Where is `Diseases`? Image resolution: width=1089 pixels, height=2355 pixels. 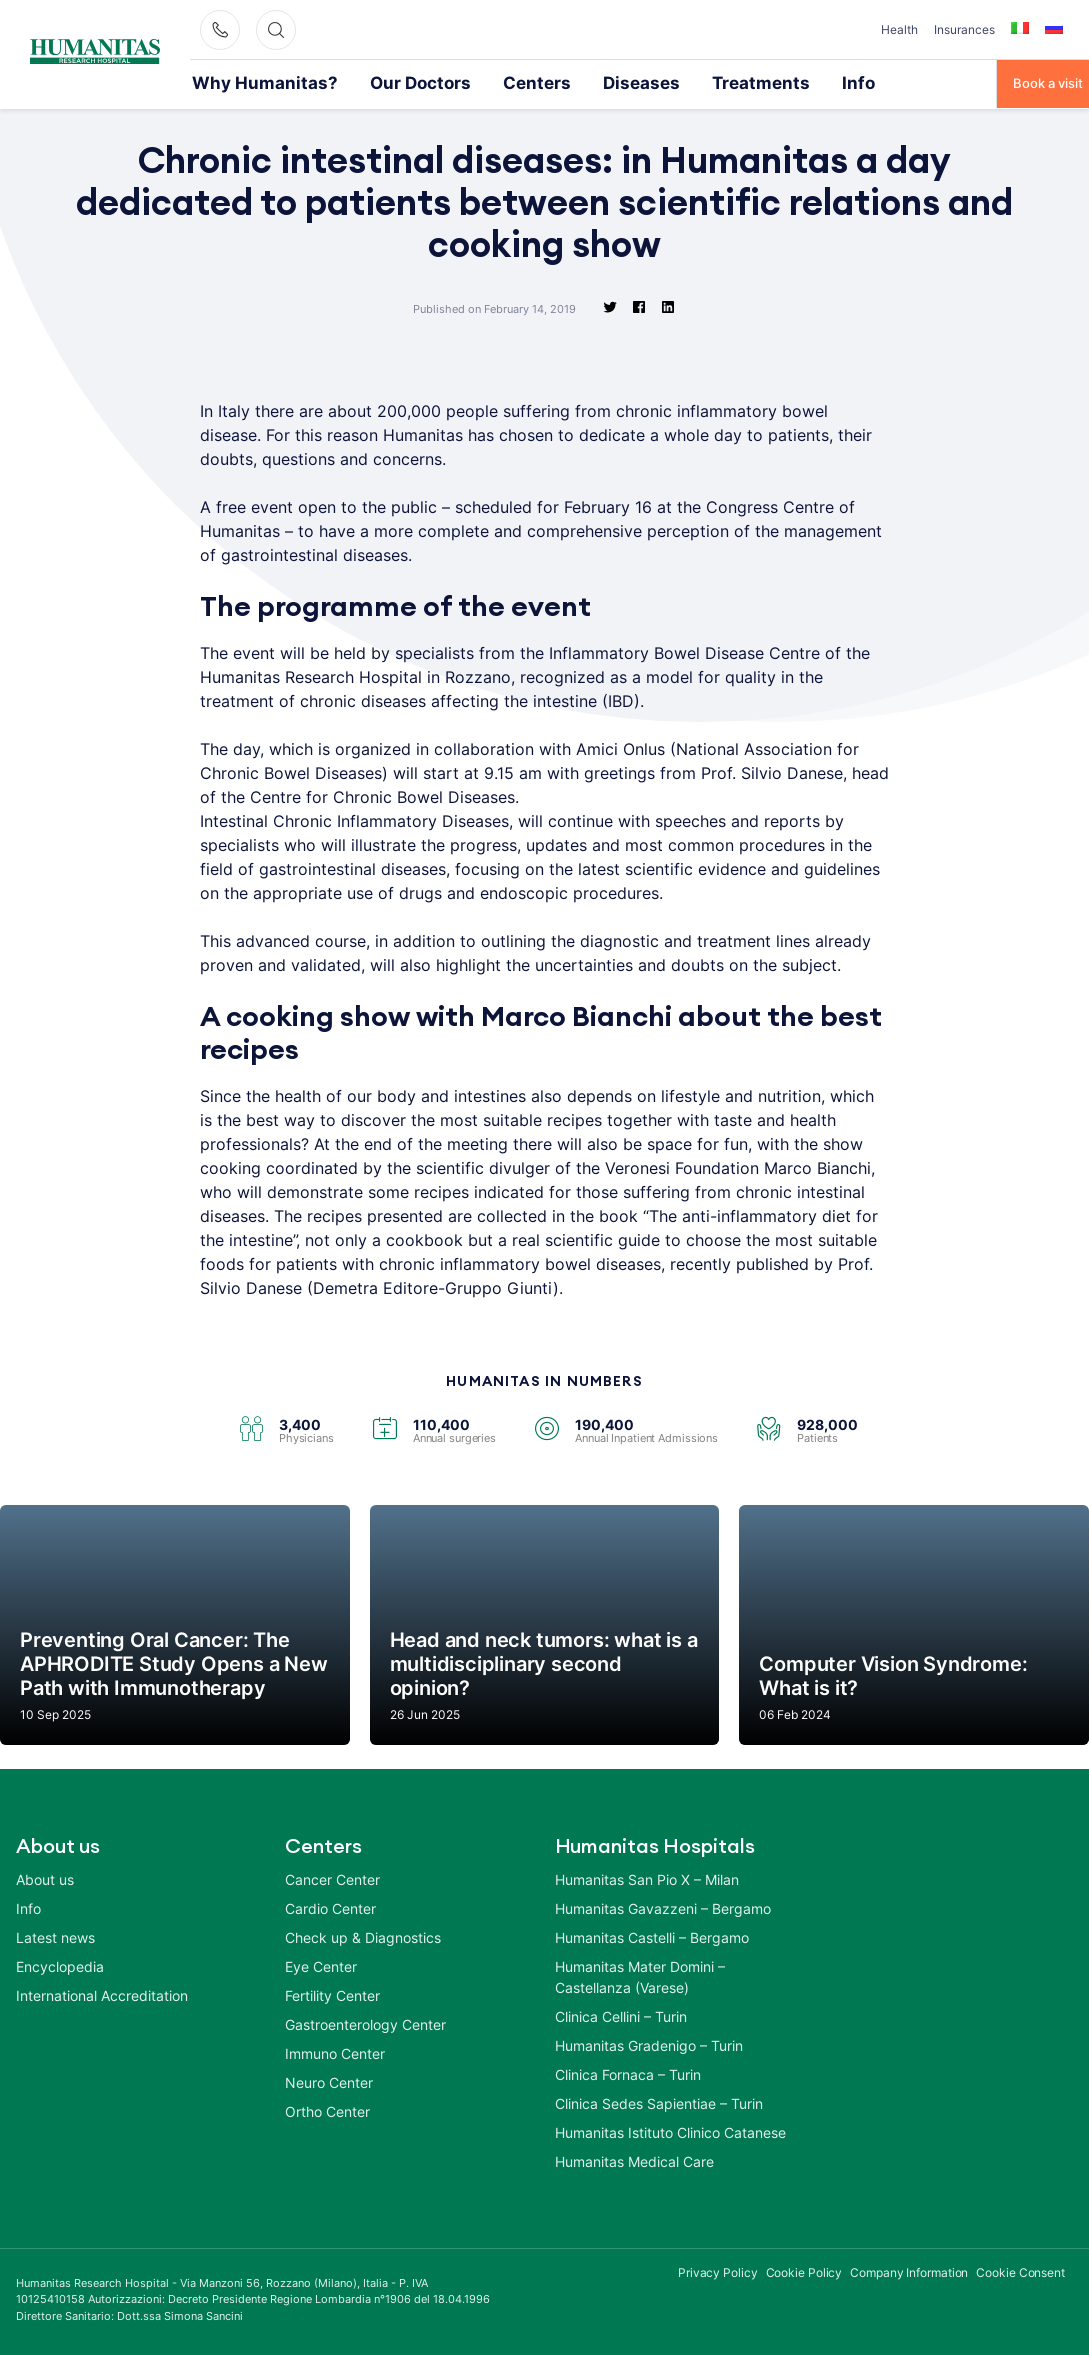
Diseases is located at coordinates (546, 82).